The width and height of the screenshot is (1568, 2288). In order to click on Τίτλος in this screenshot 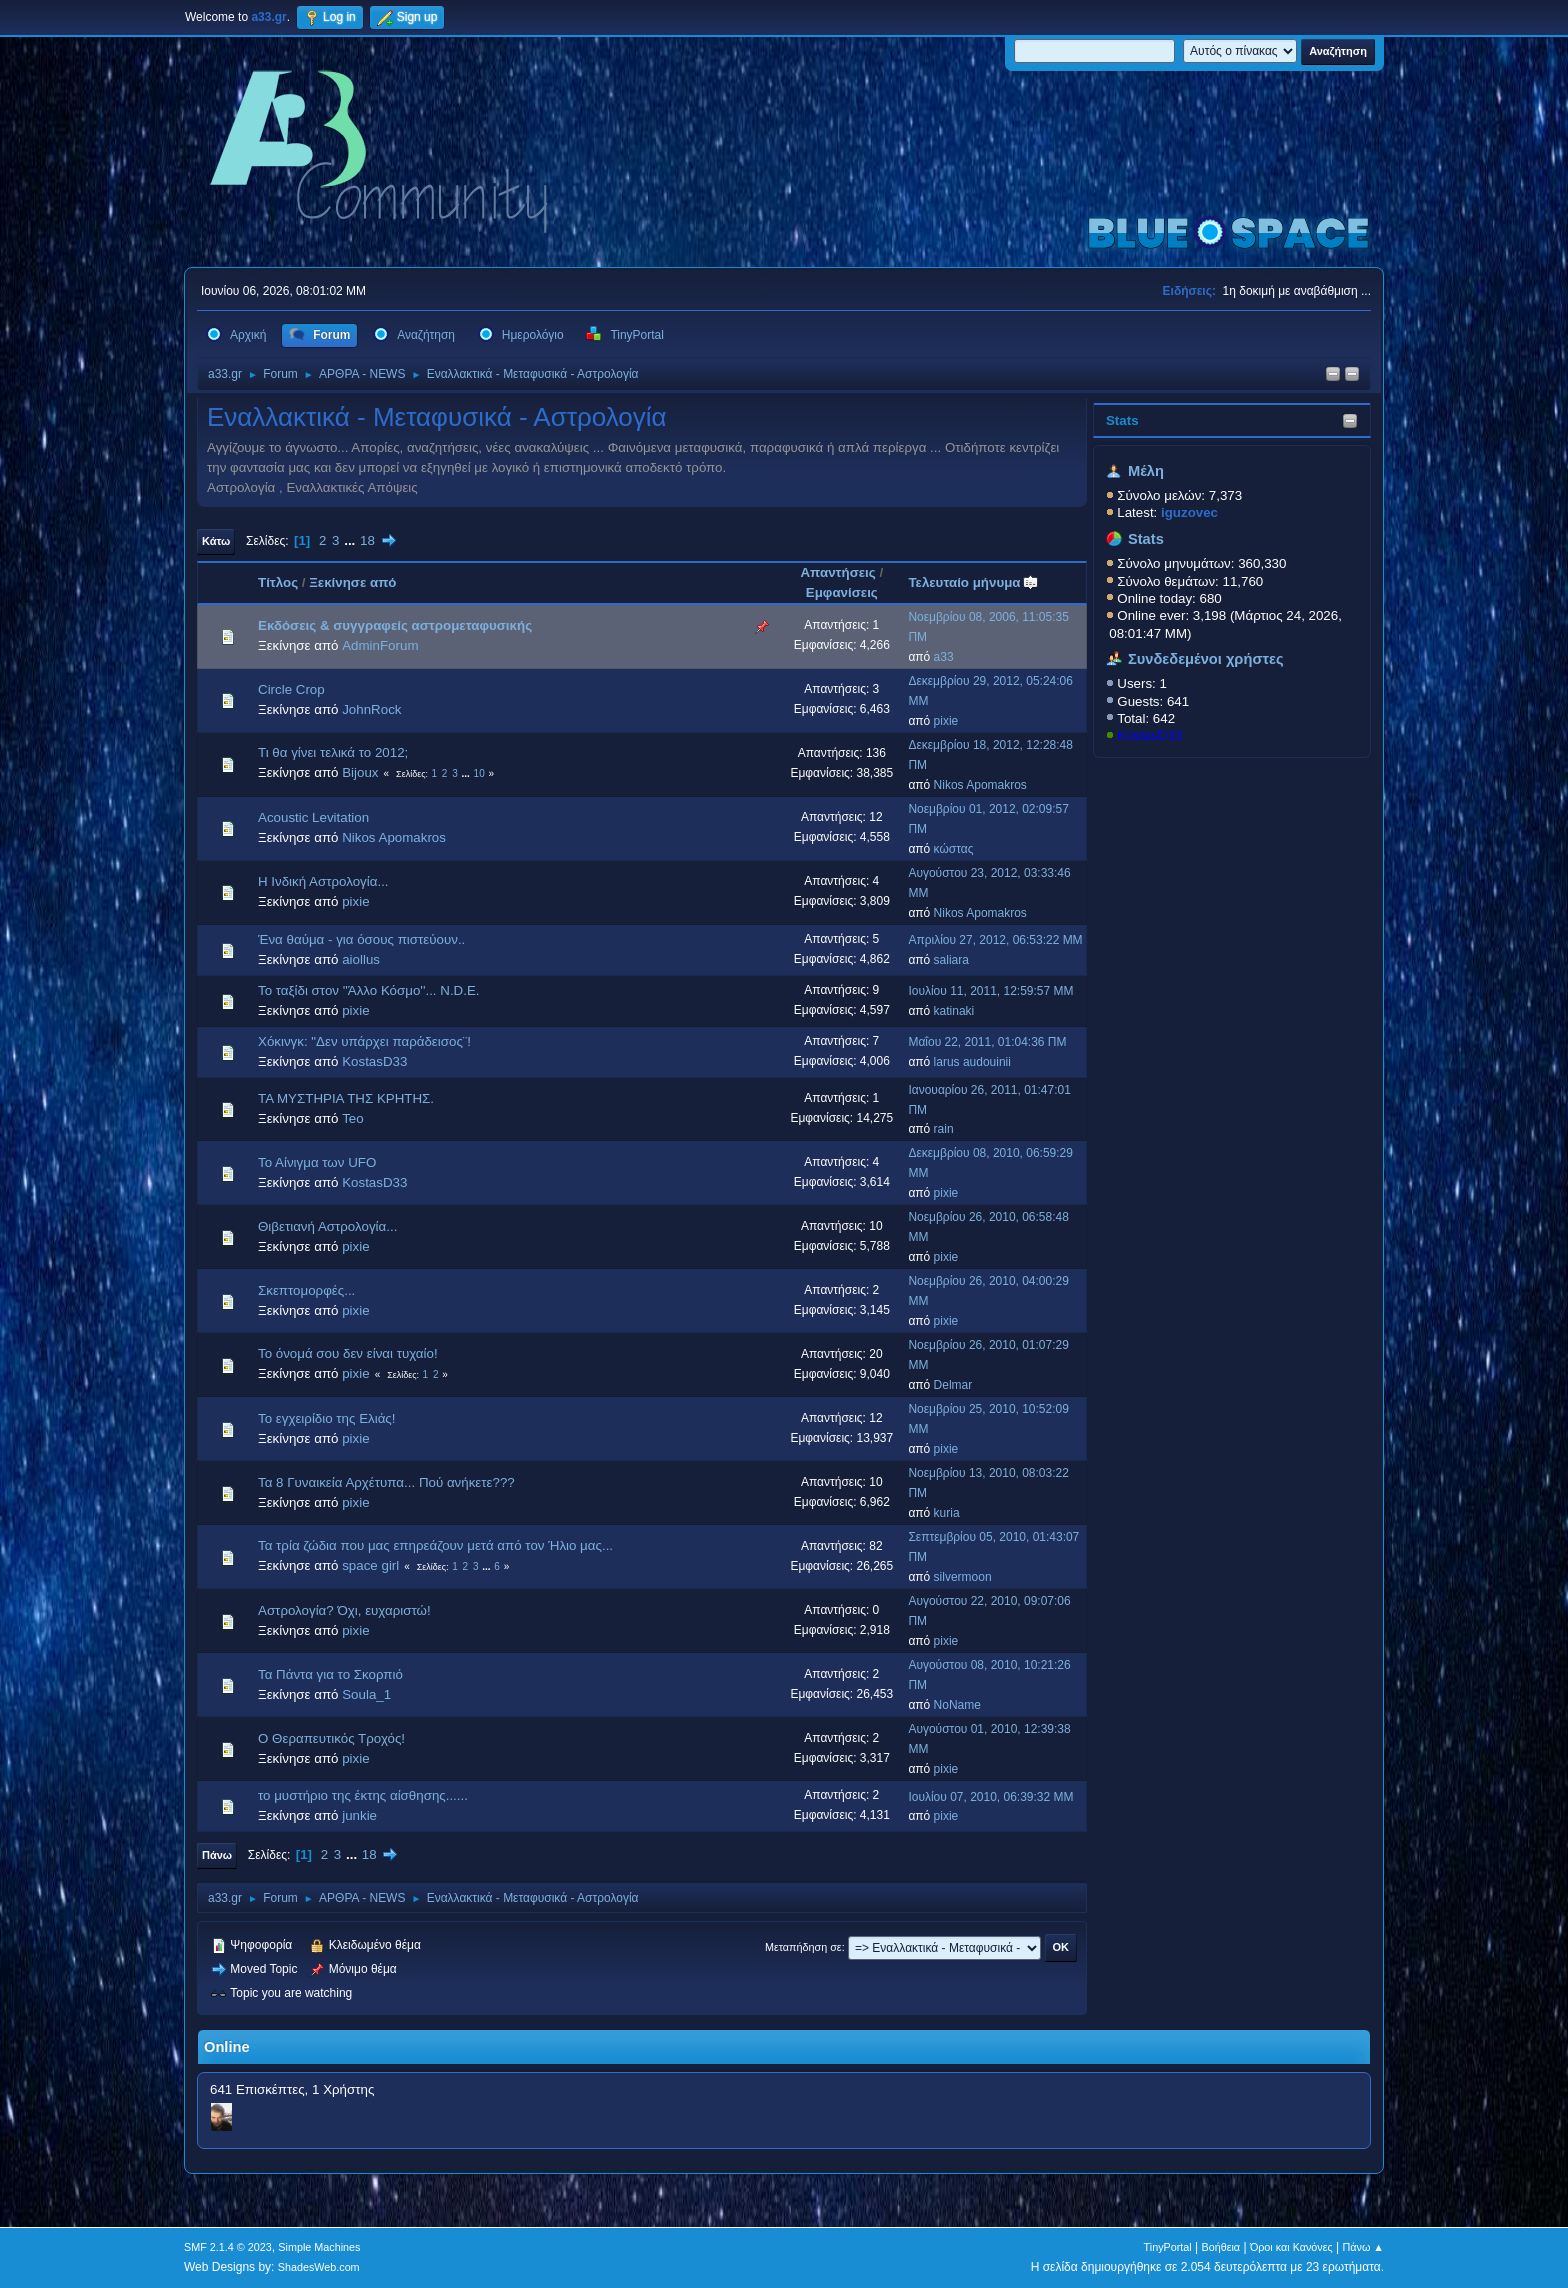, I will do `click(278, 582)`.